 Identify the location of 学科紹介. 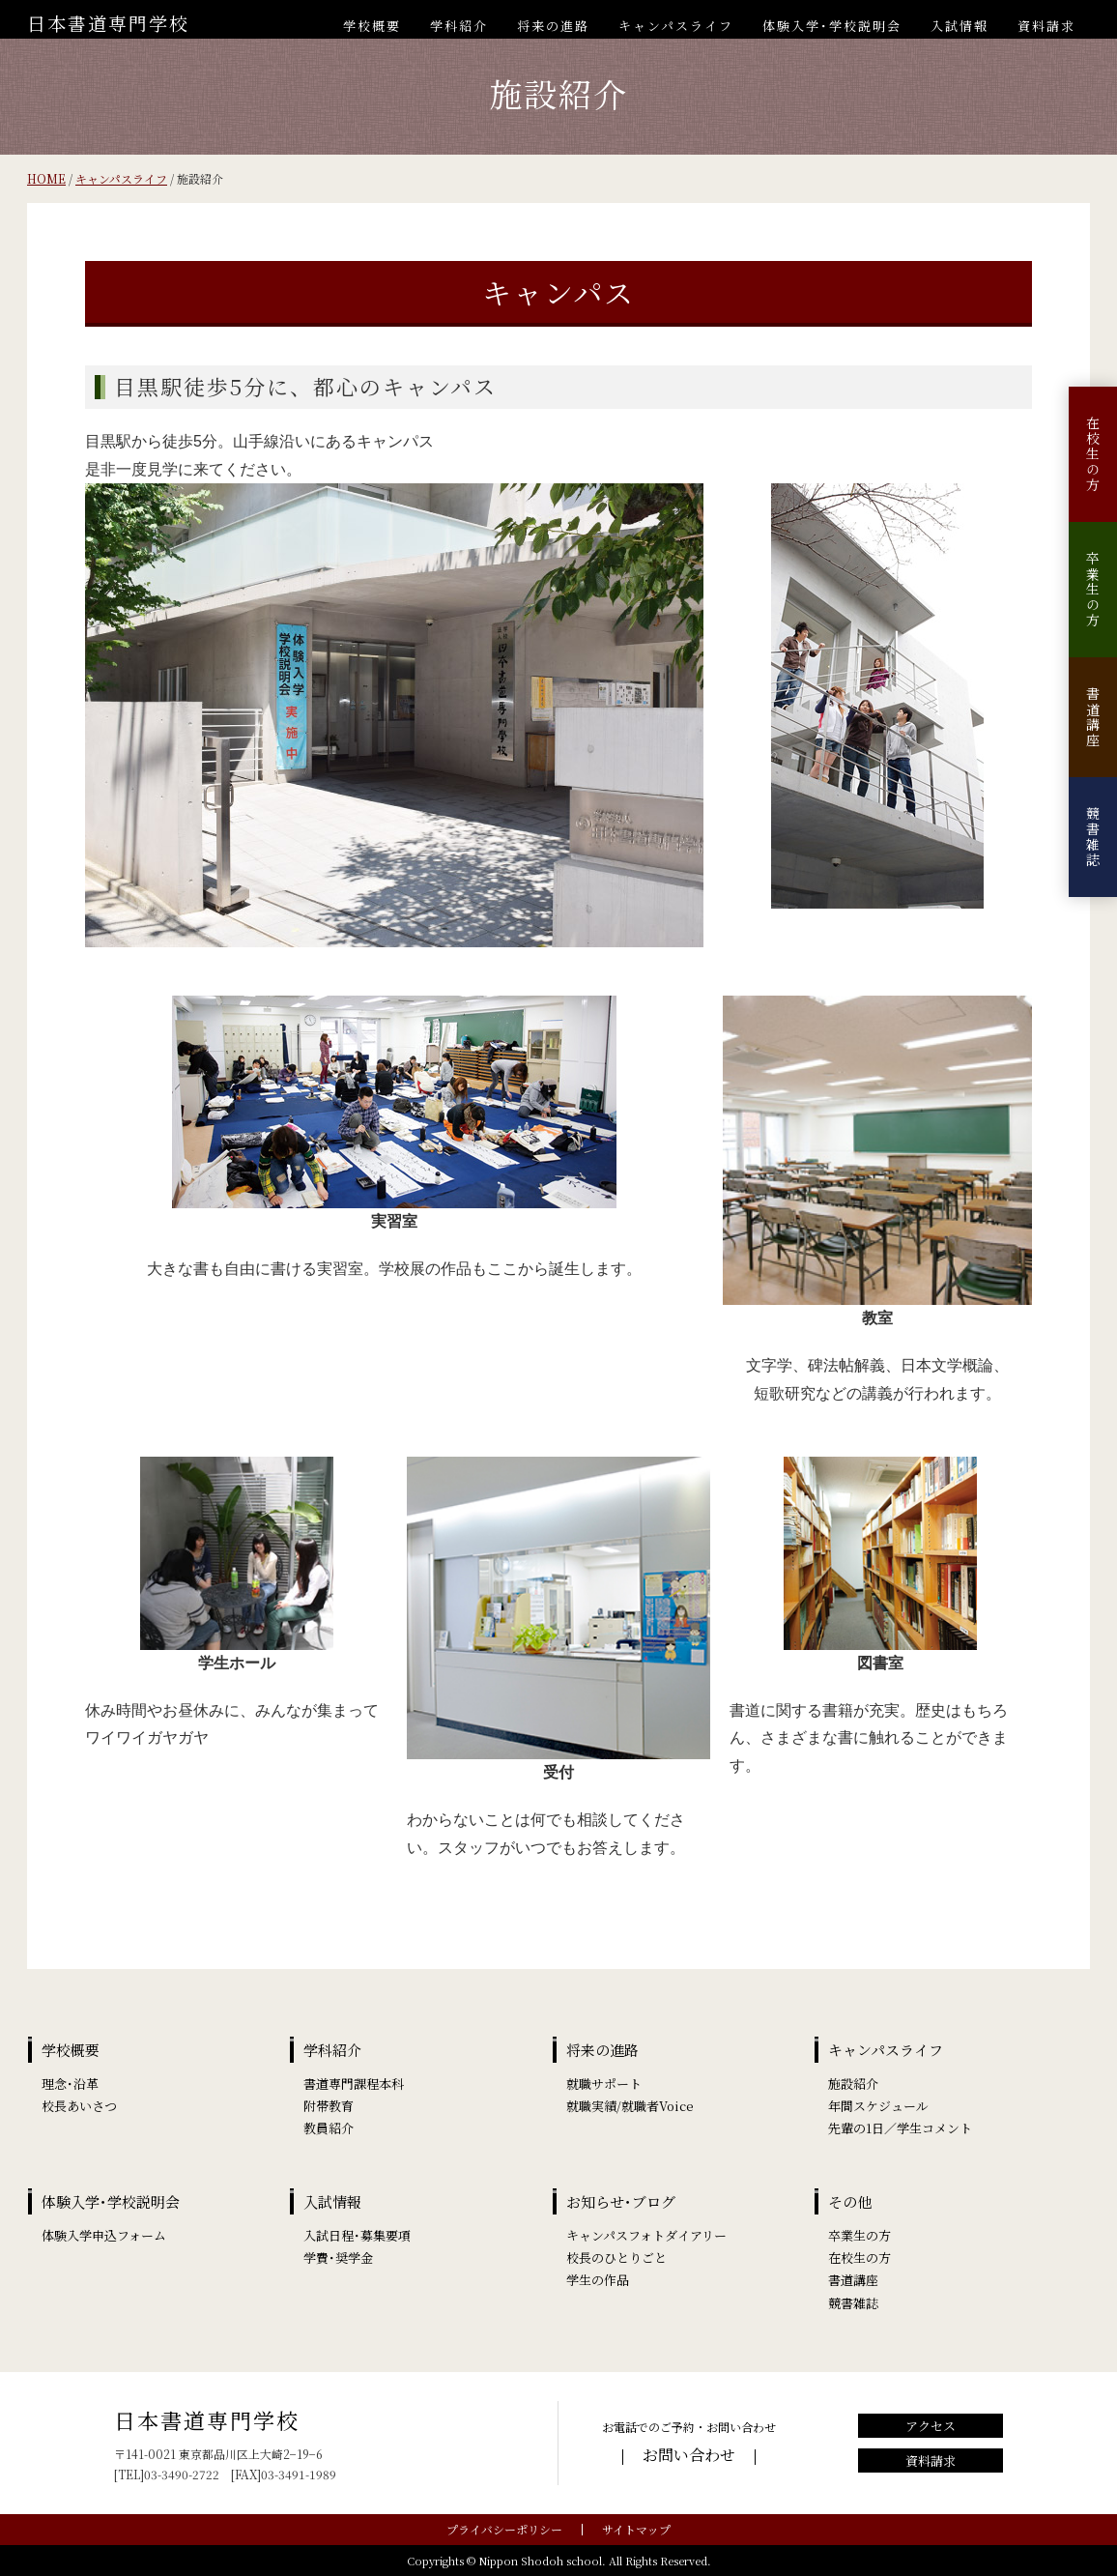
(459, 25).